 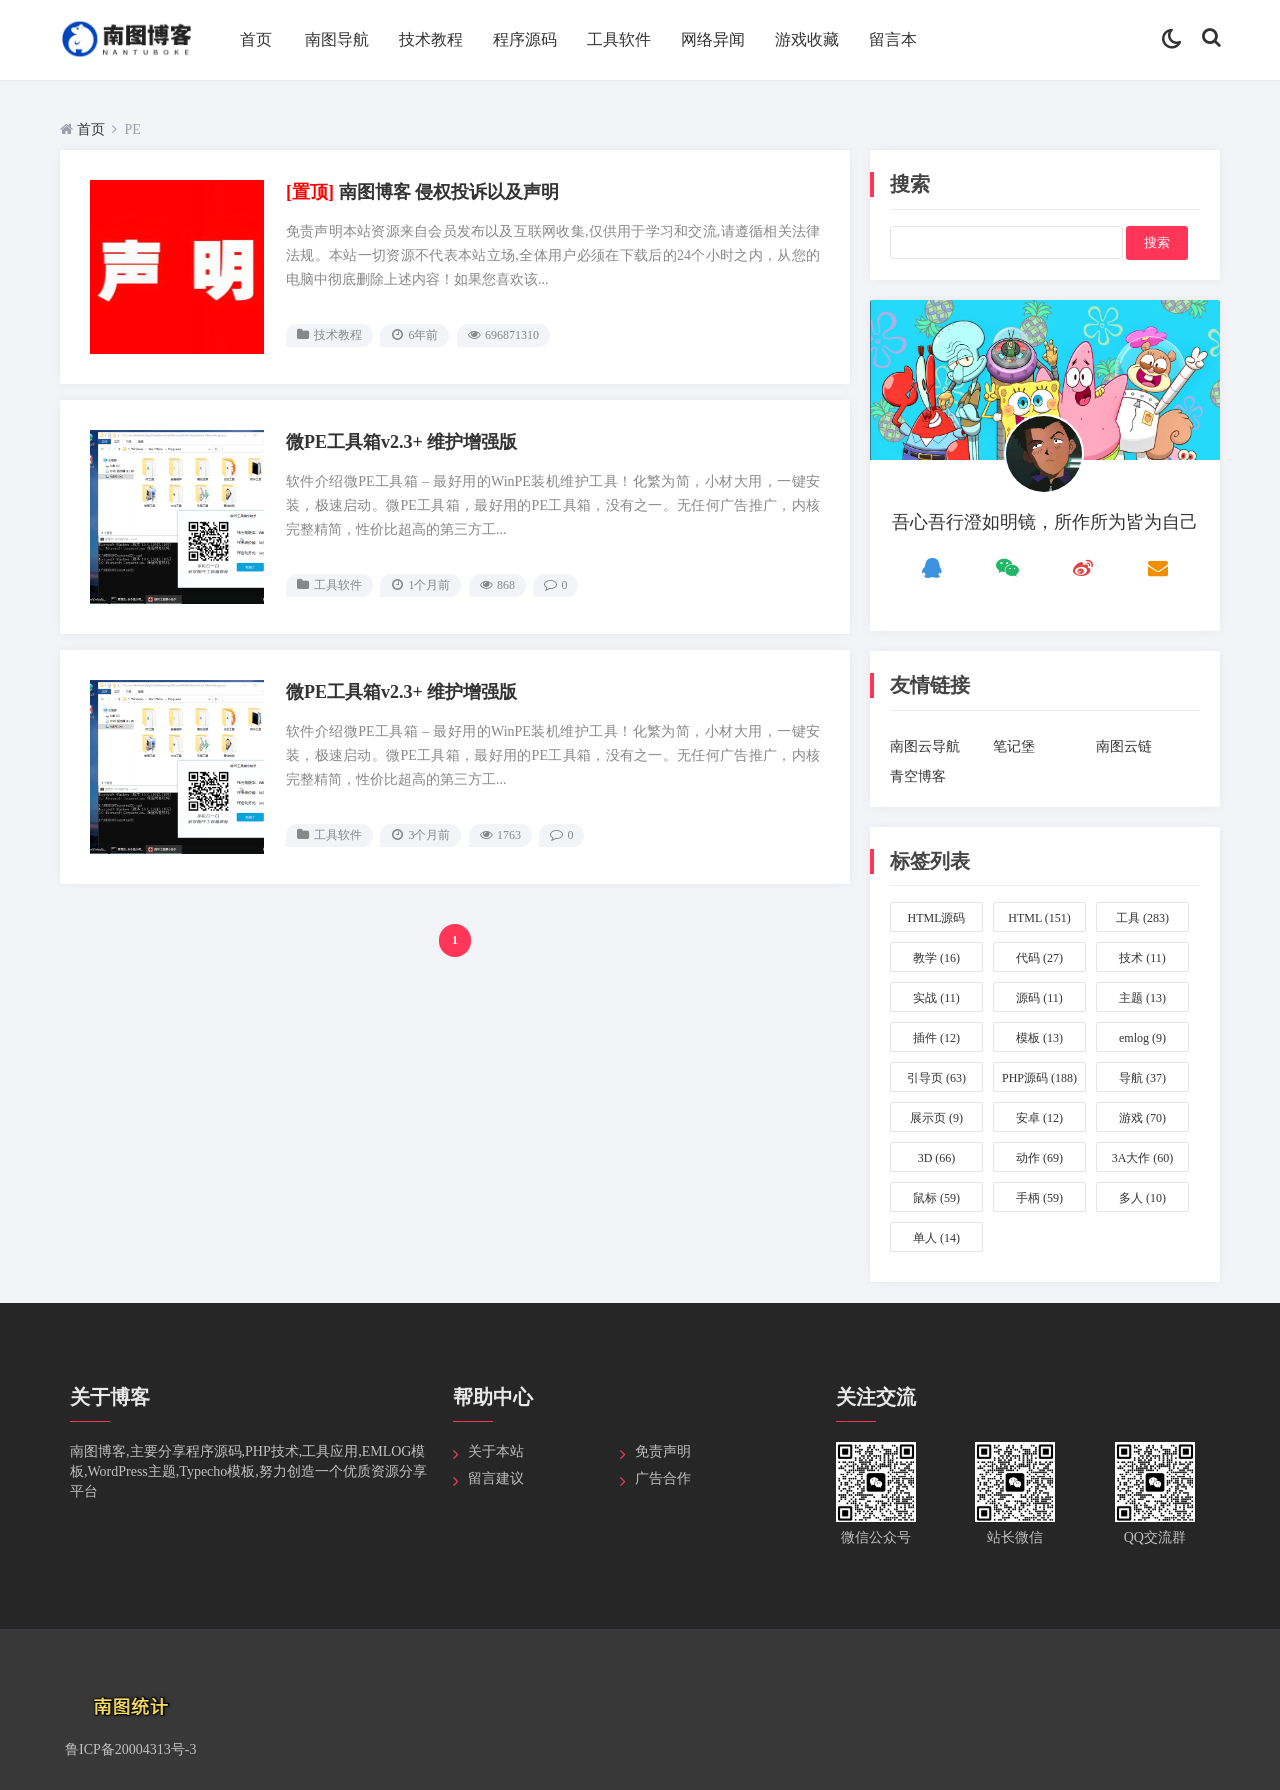 I want to click on 广告合作, so click(x=663, y=1478).